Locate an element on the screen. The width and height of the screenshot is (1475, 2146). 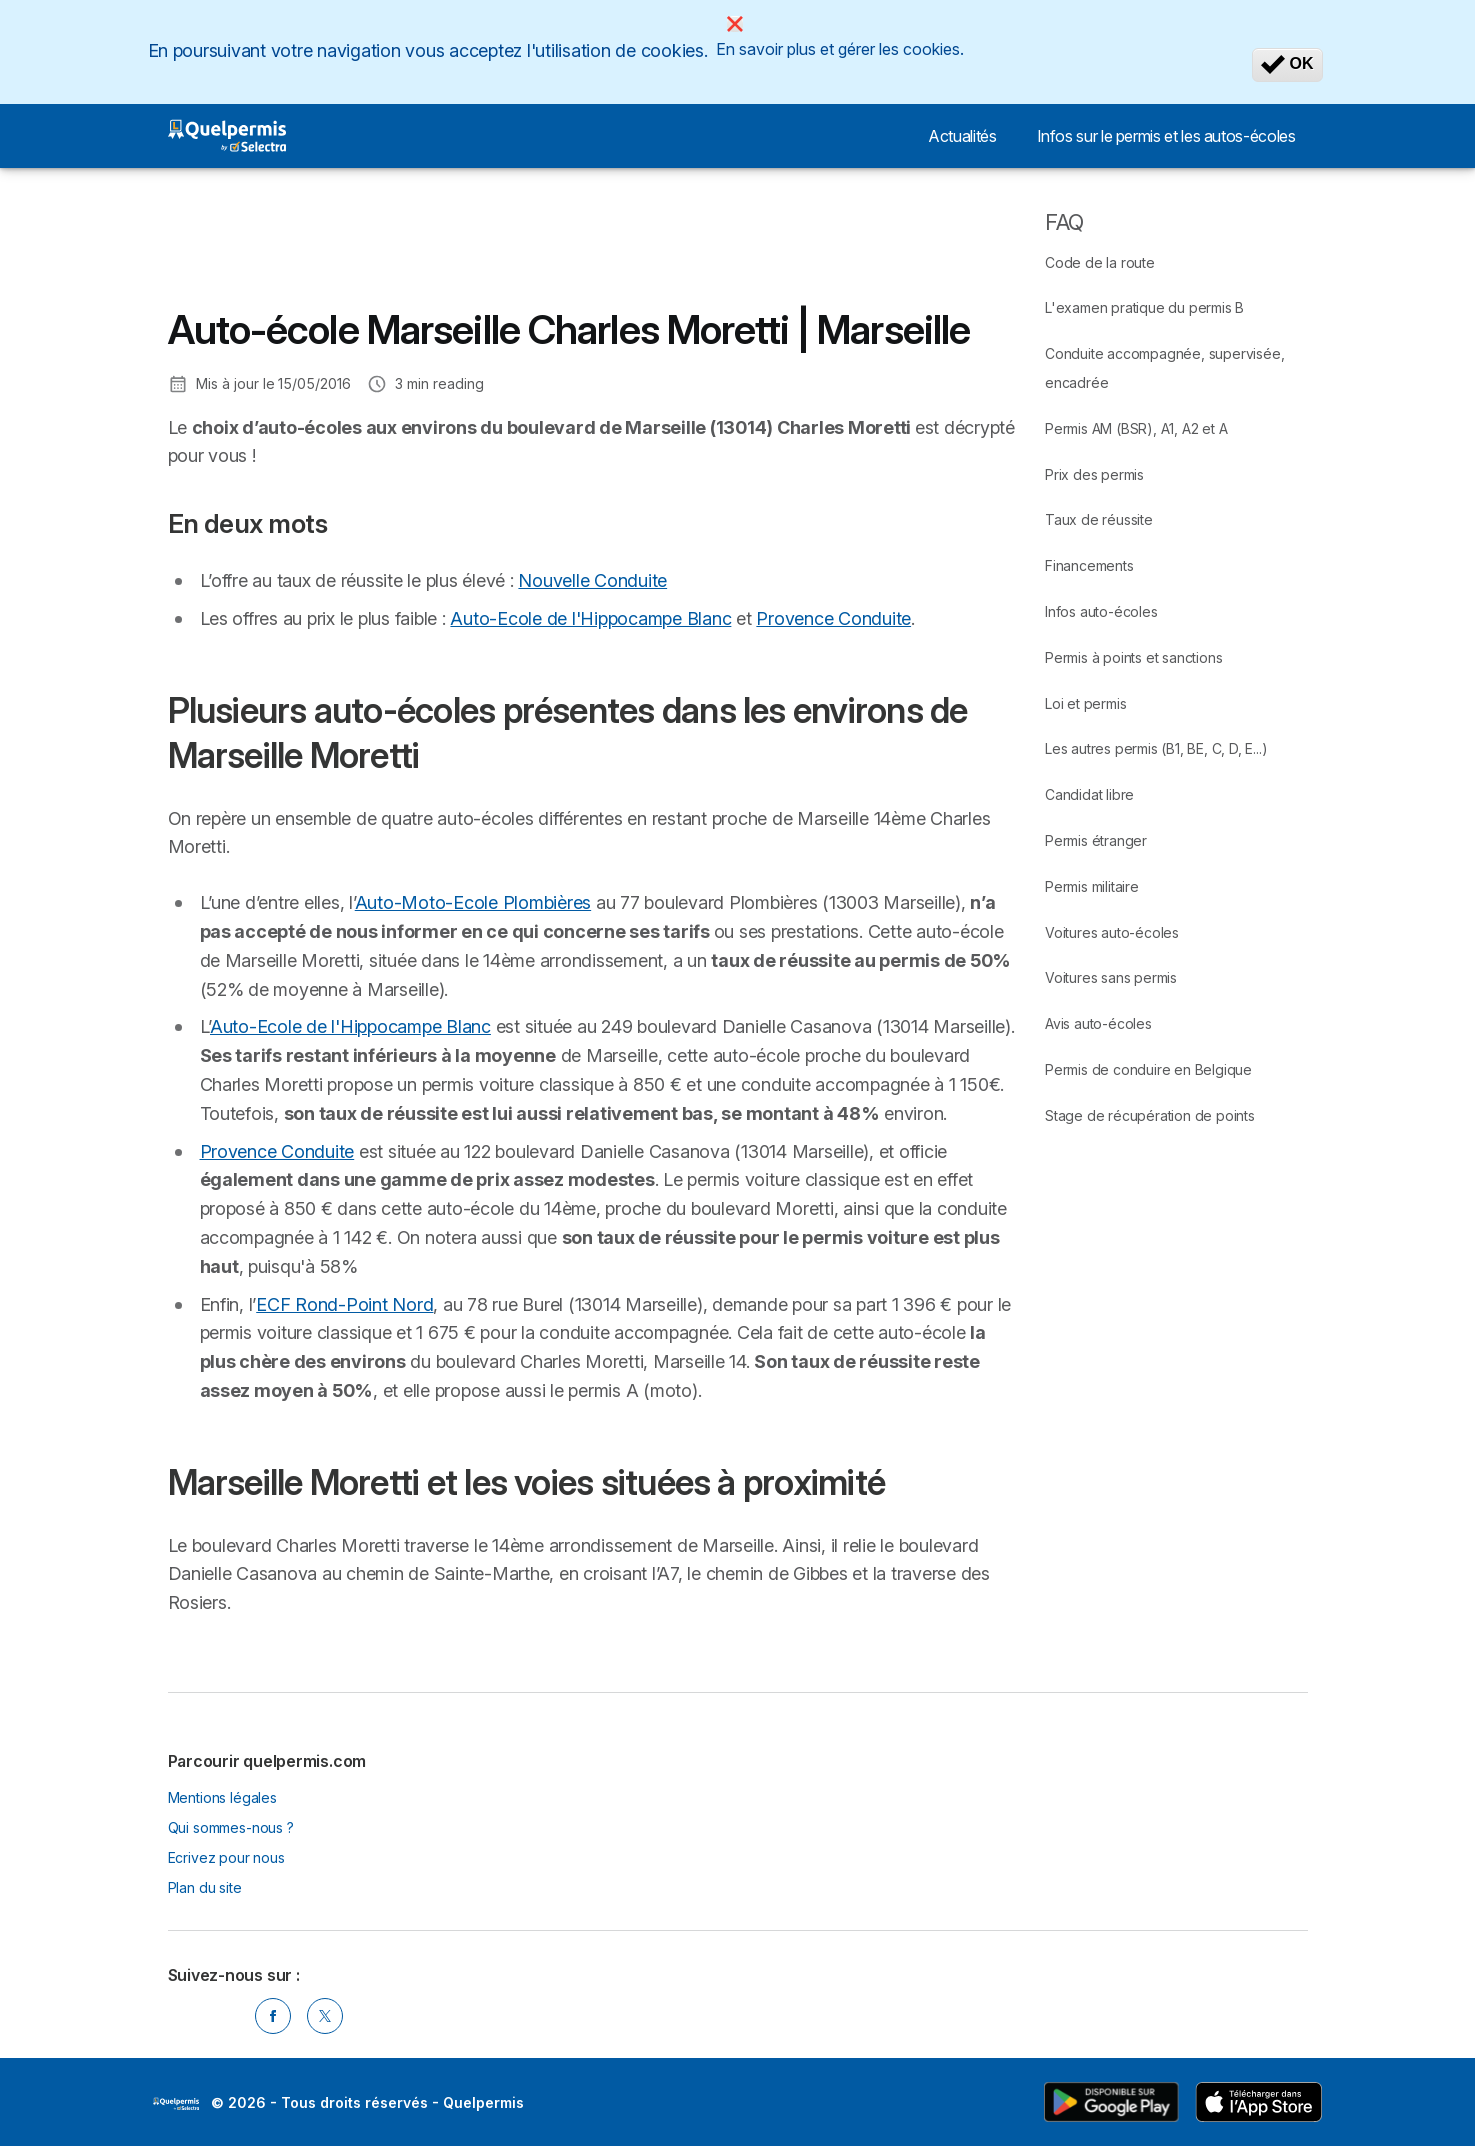
LogoSelectra [img] is located at coordinates (176, 2104).